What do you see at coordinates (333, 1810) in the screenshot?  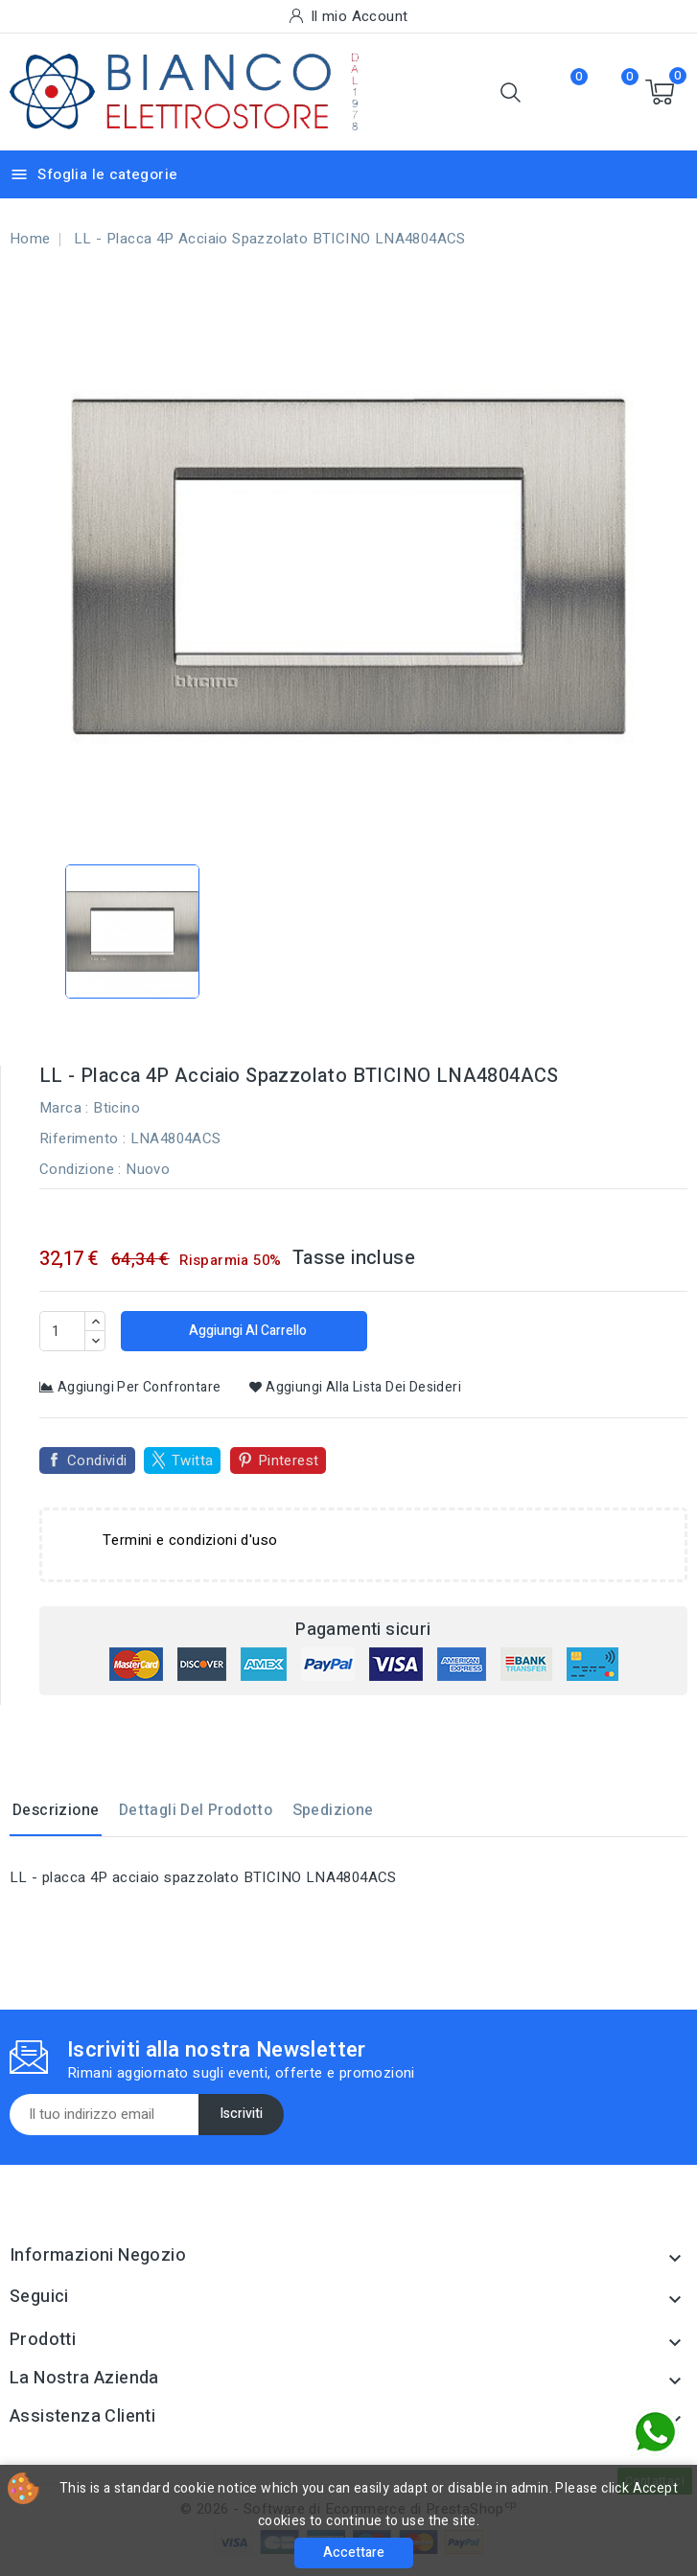 I see `Spedizione [tab]` at bounding box center [333, 1810].